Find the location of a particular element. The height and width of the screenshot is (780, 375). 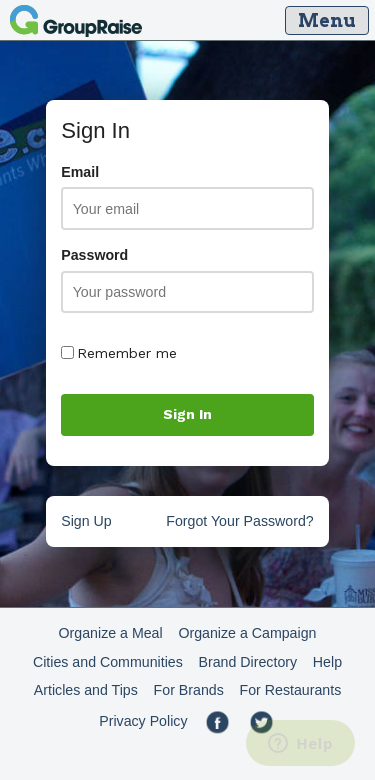

Privacy Policy is located at coordinates (143, 721).